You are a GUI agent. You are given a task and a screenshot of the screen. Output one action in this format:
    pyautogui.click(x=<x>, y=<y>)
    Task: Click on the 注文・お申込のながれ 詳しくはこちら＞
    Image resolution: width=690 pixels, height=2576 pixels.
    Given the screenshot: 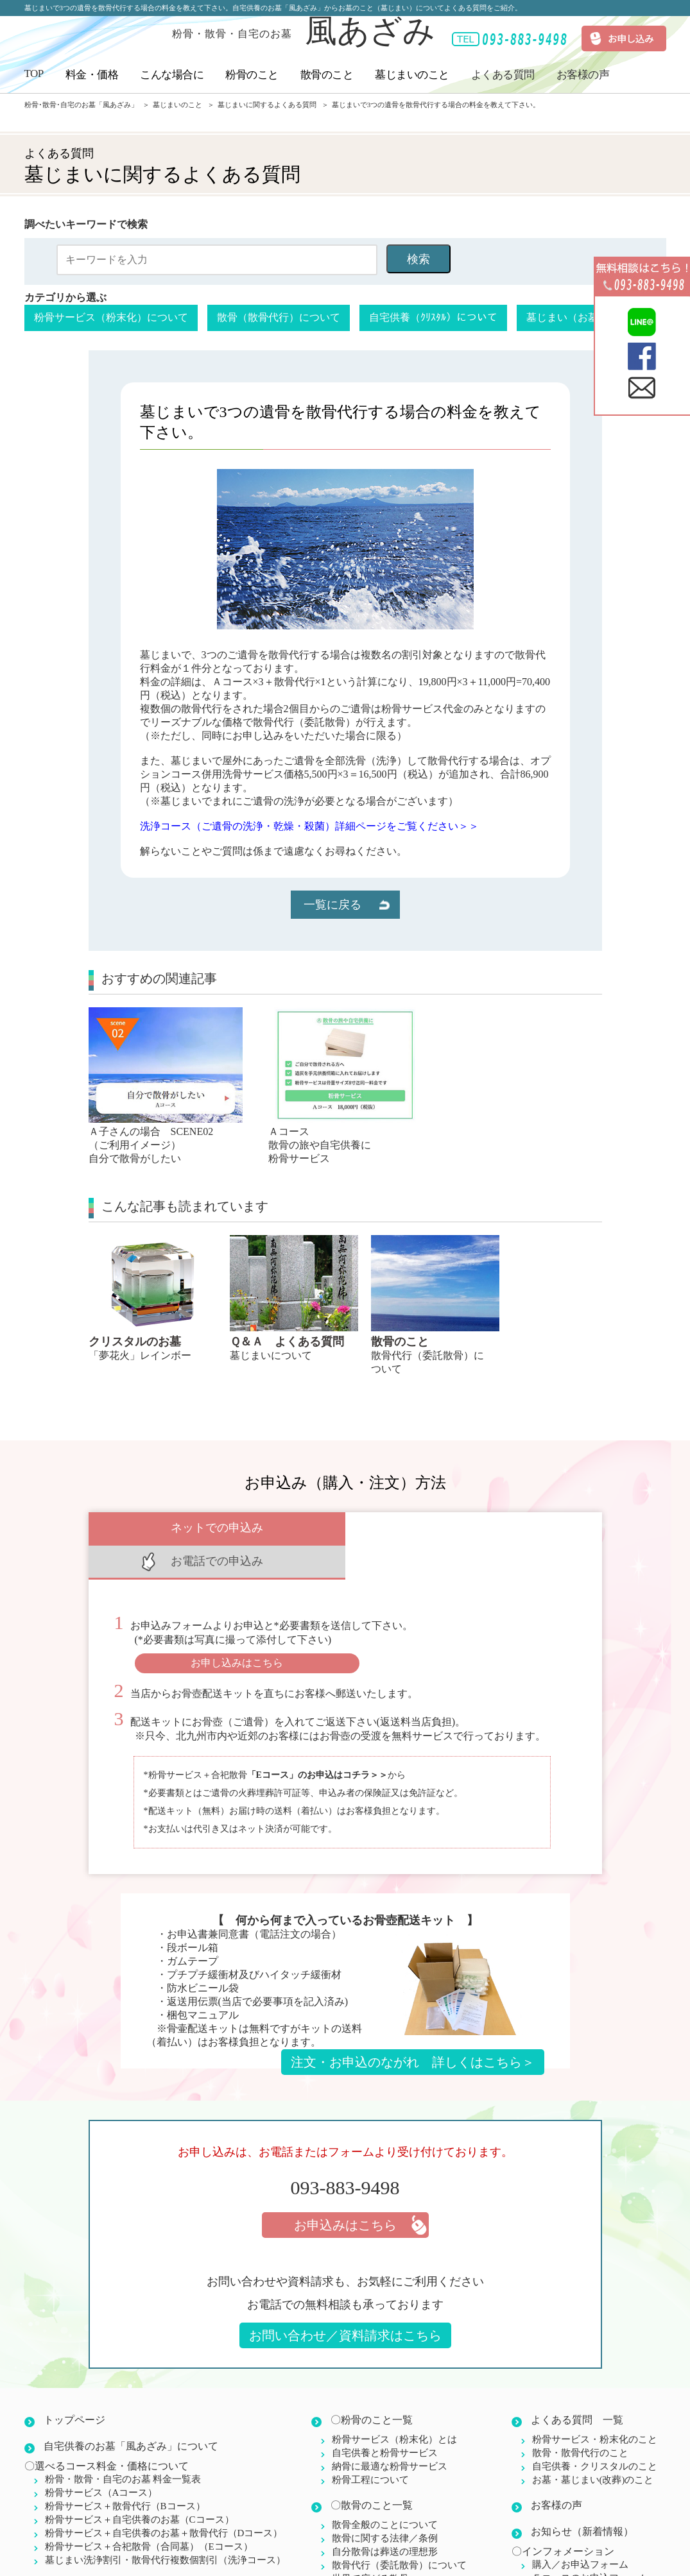 What is the action you would take?
    pyautogui.click(x=413, y=2029)
    